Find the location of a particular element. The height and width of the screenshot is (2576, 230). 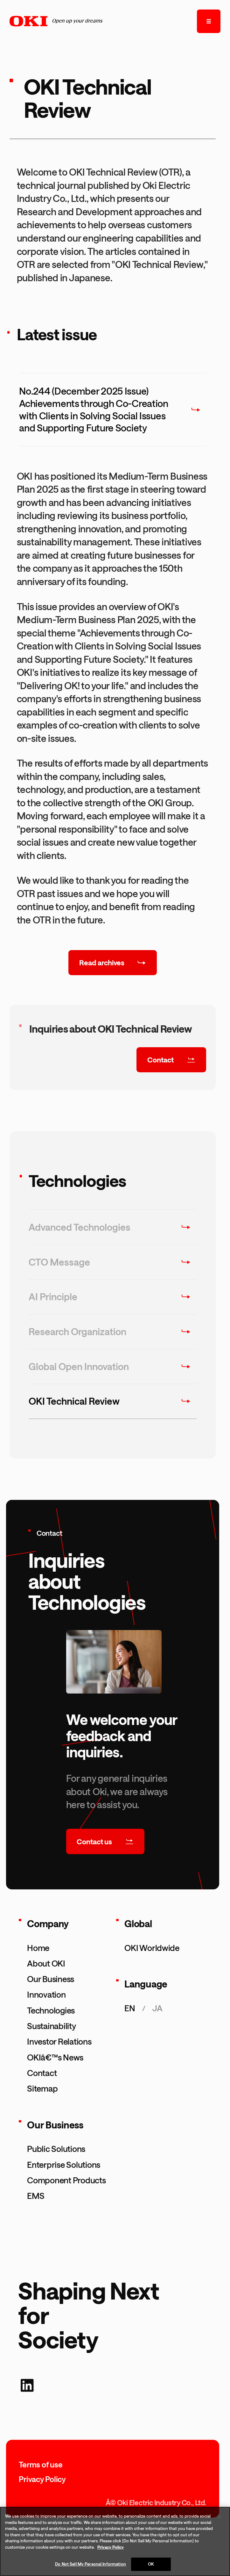

Sustainability is located at coordinates (51, 2026).